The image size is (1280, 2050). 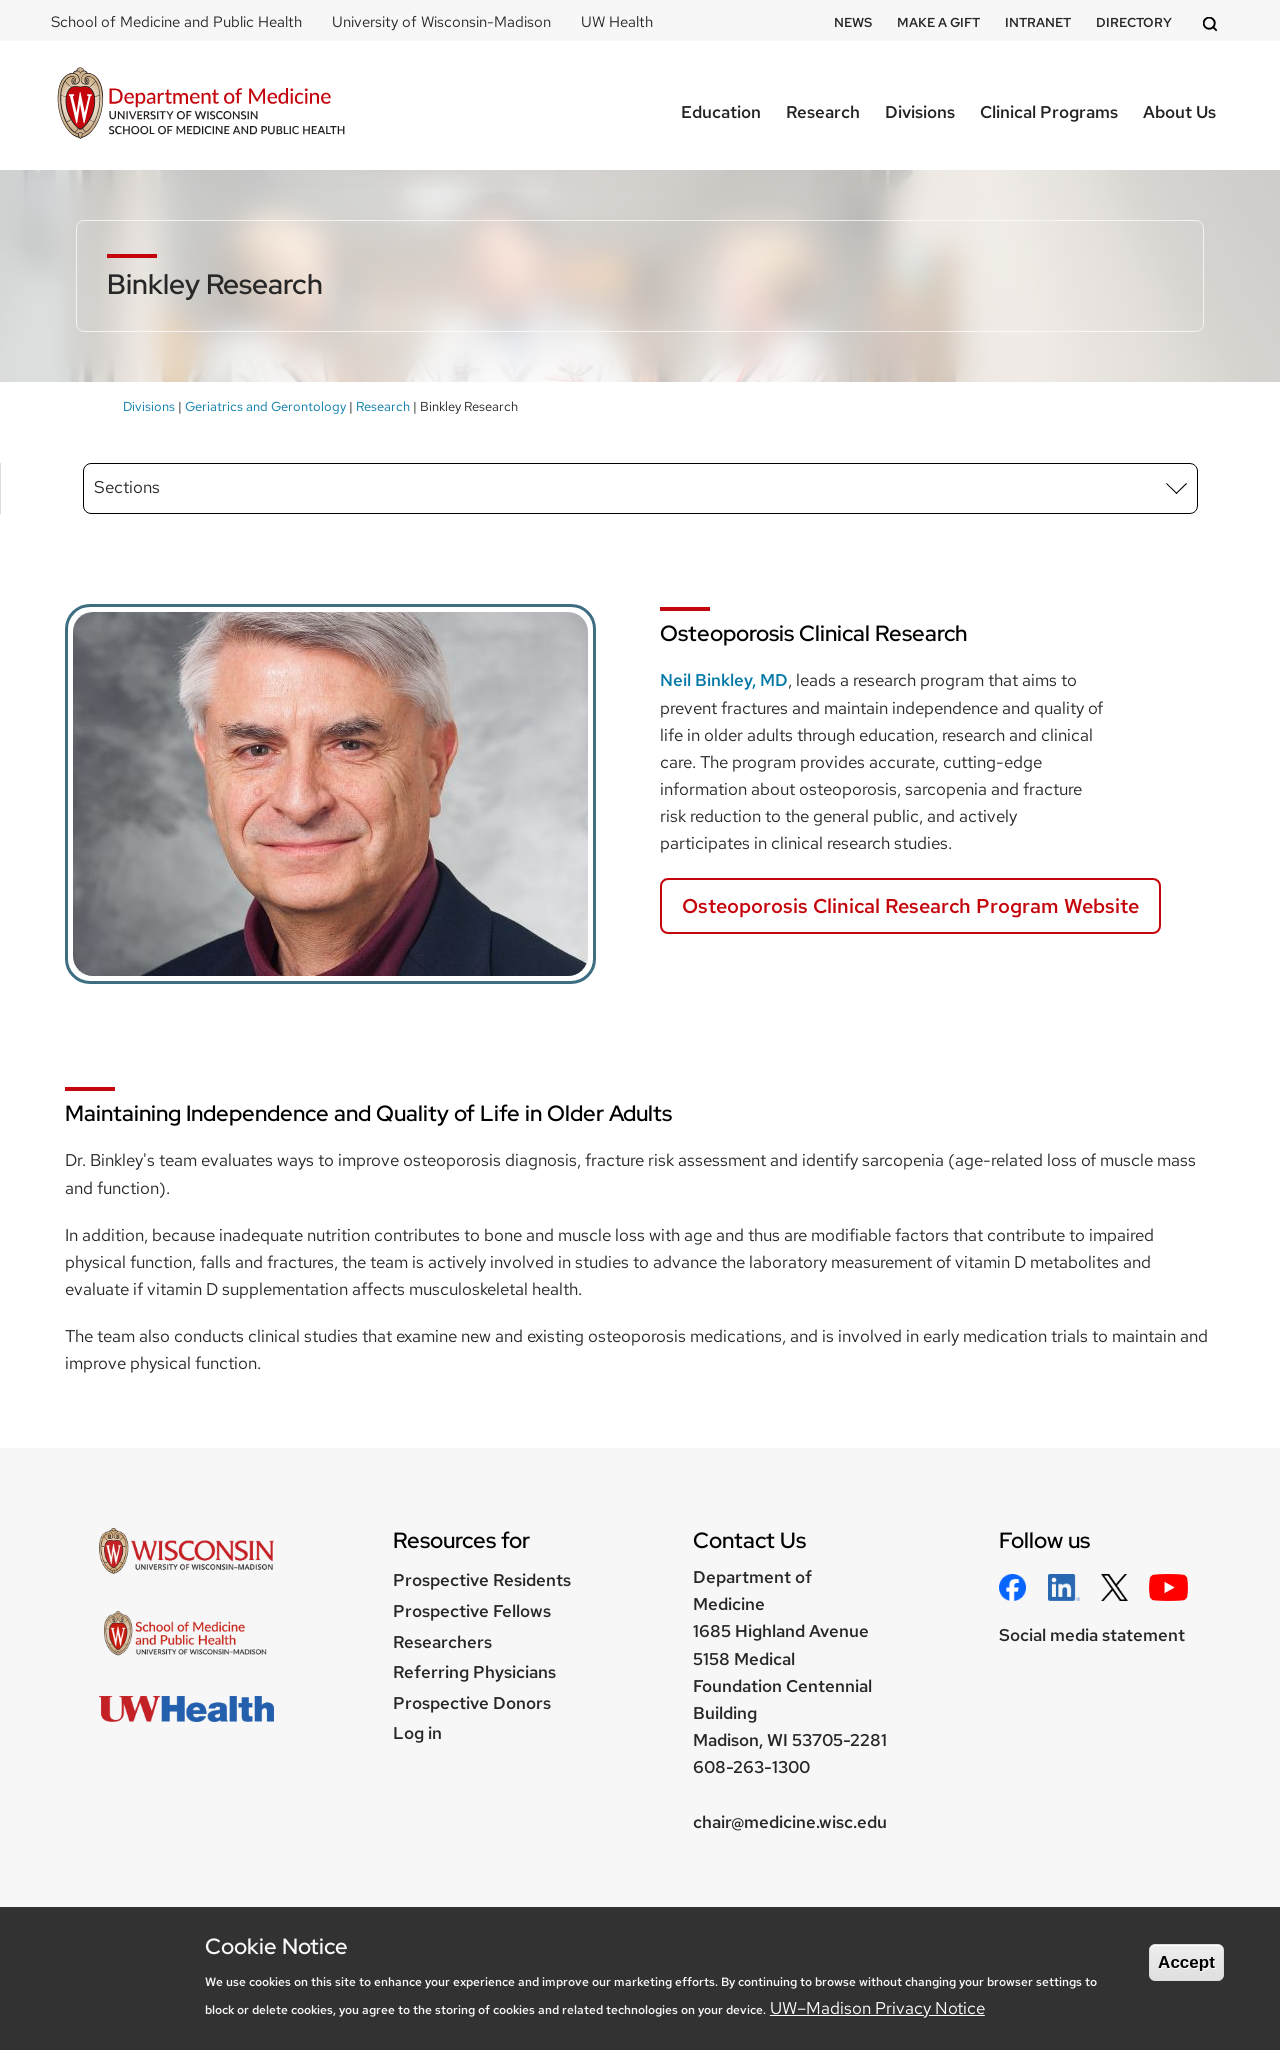 What do you see at coordinates (1179, 112) in the screenshot?
I see `About Us` at bounding box center [1179, 112].